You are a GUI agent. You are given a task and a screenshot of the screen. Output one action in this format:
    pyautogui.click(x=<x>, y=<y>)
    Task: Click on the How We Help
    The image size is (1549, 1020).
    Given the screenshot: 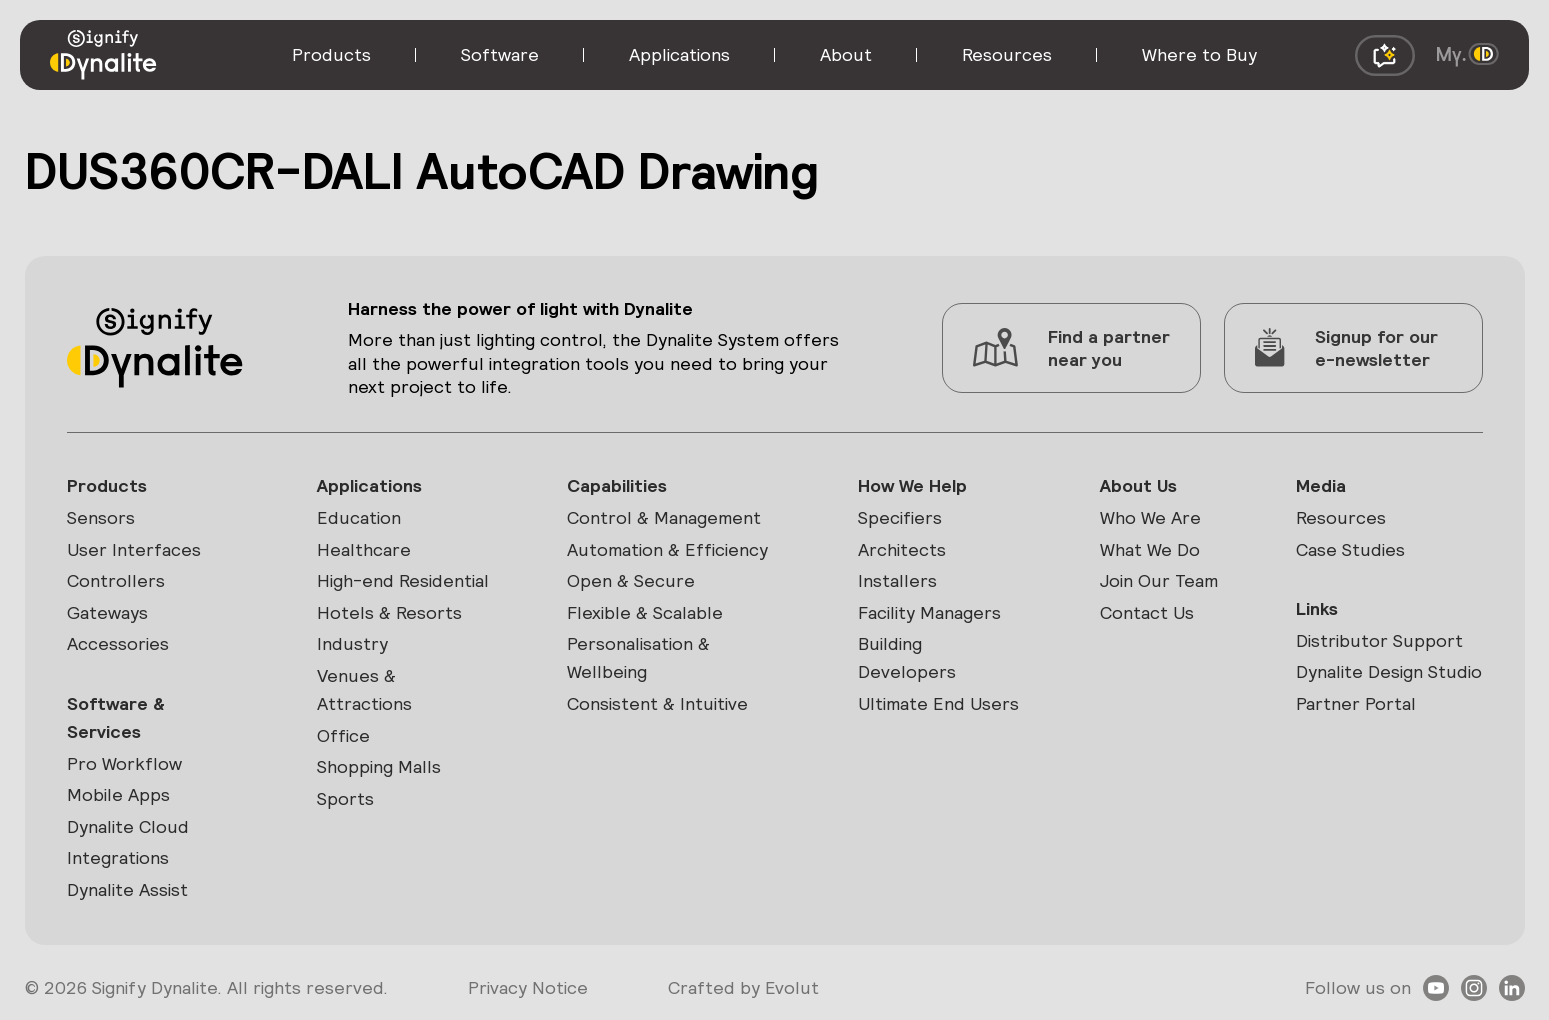 What is the action you would take?
    pyautogui.click(x=912, y=485)
    